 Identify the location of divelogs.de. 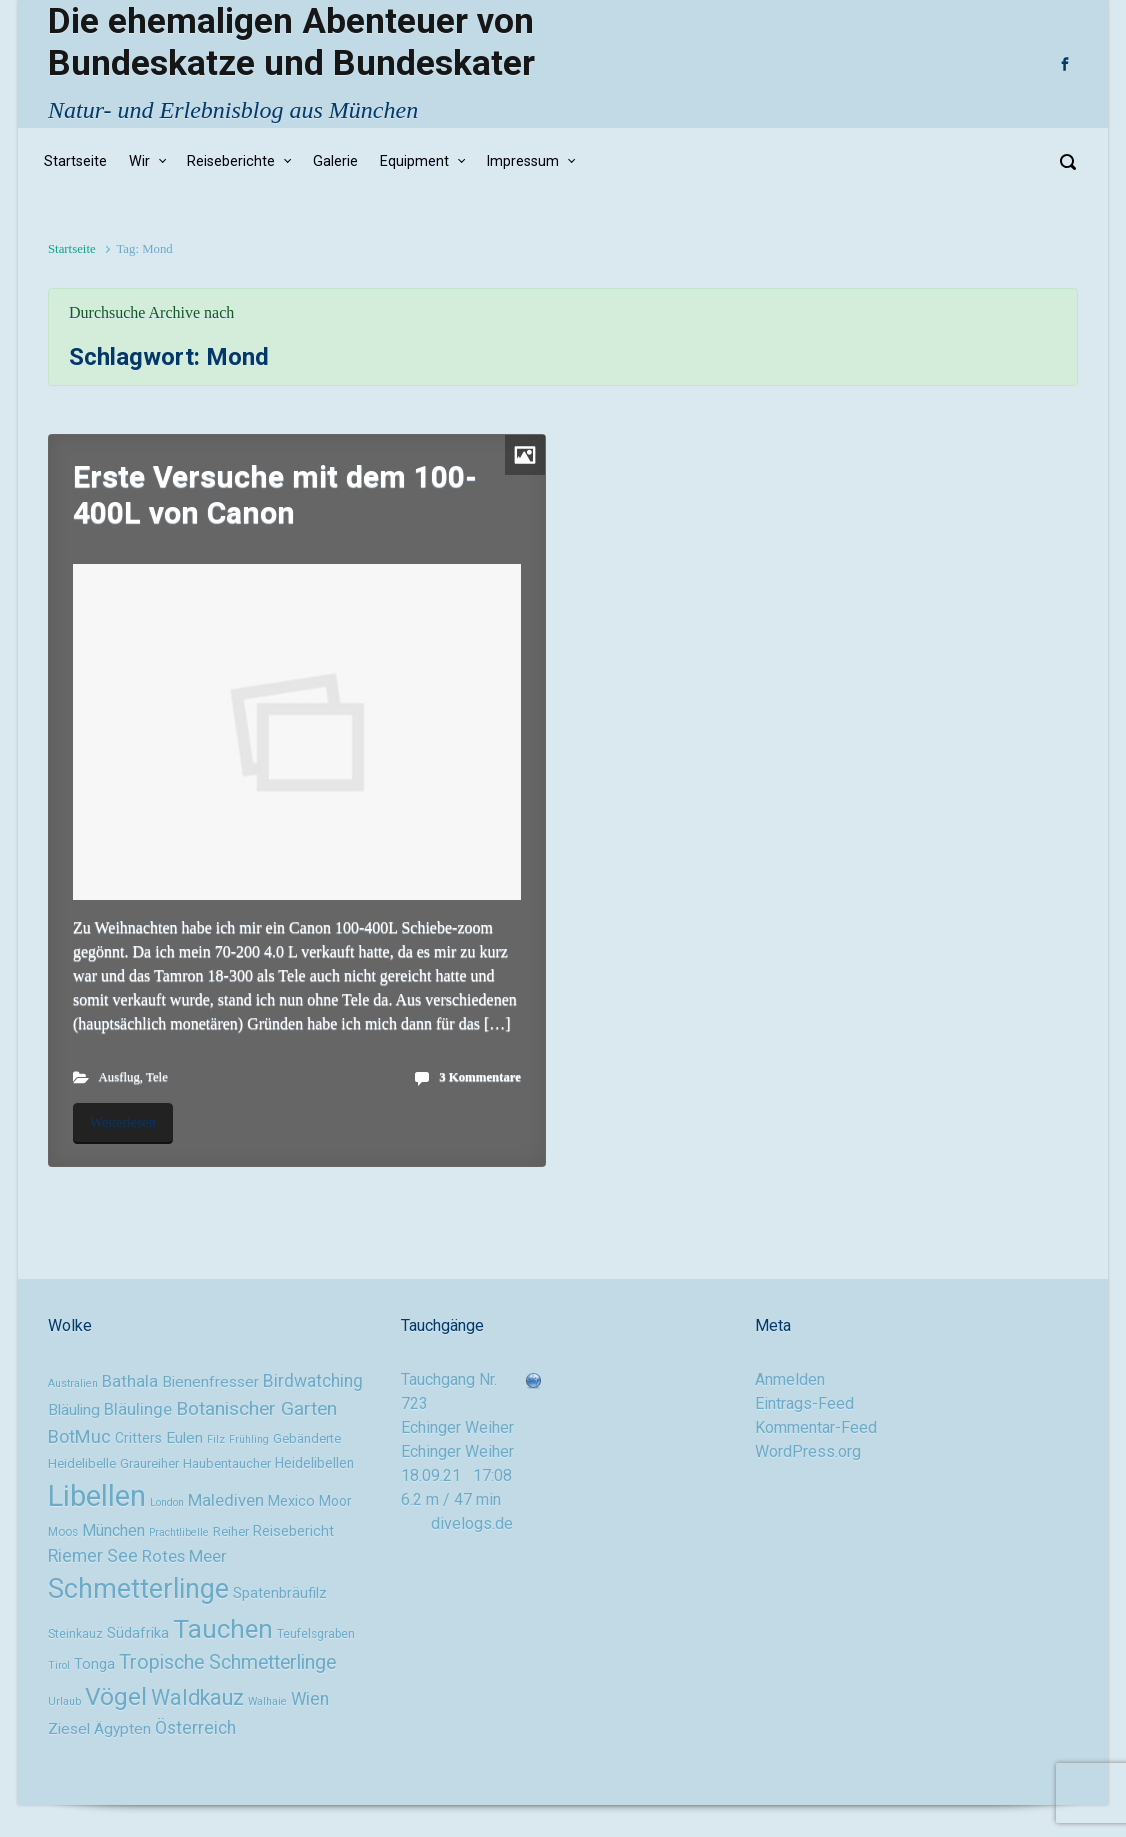
(472, 1523).